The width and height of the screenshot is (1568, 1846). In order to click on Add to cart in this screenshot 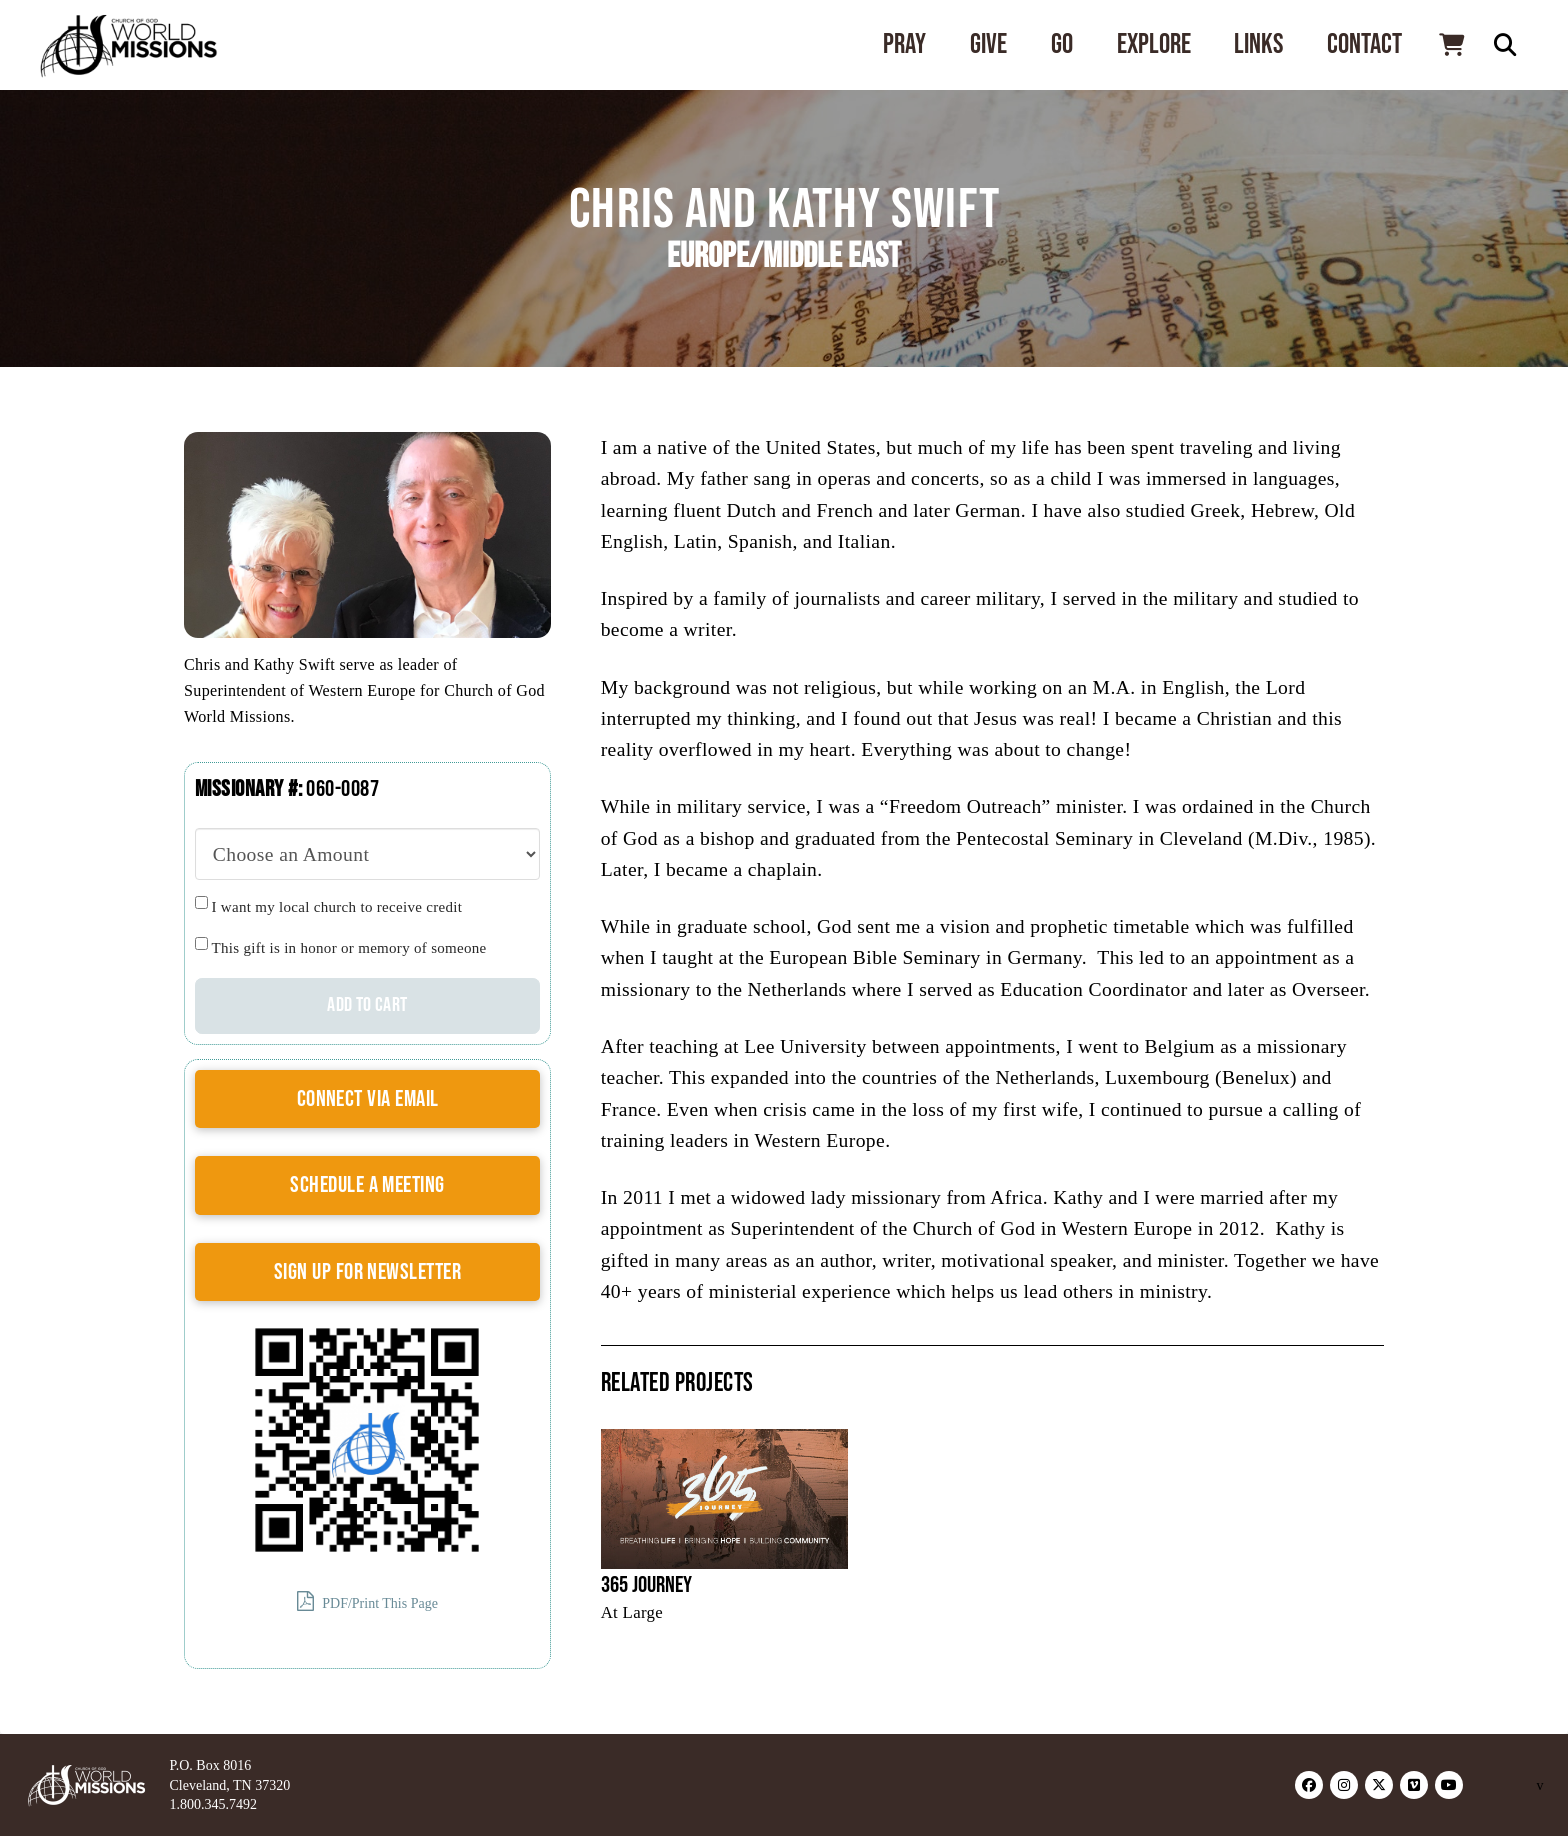, I will do `click(367, 1005)`.